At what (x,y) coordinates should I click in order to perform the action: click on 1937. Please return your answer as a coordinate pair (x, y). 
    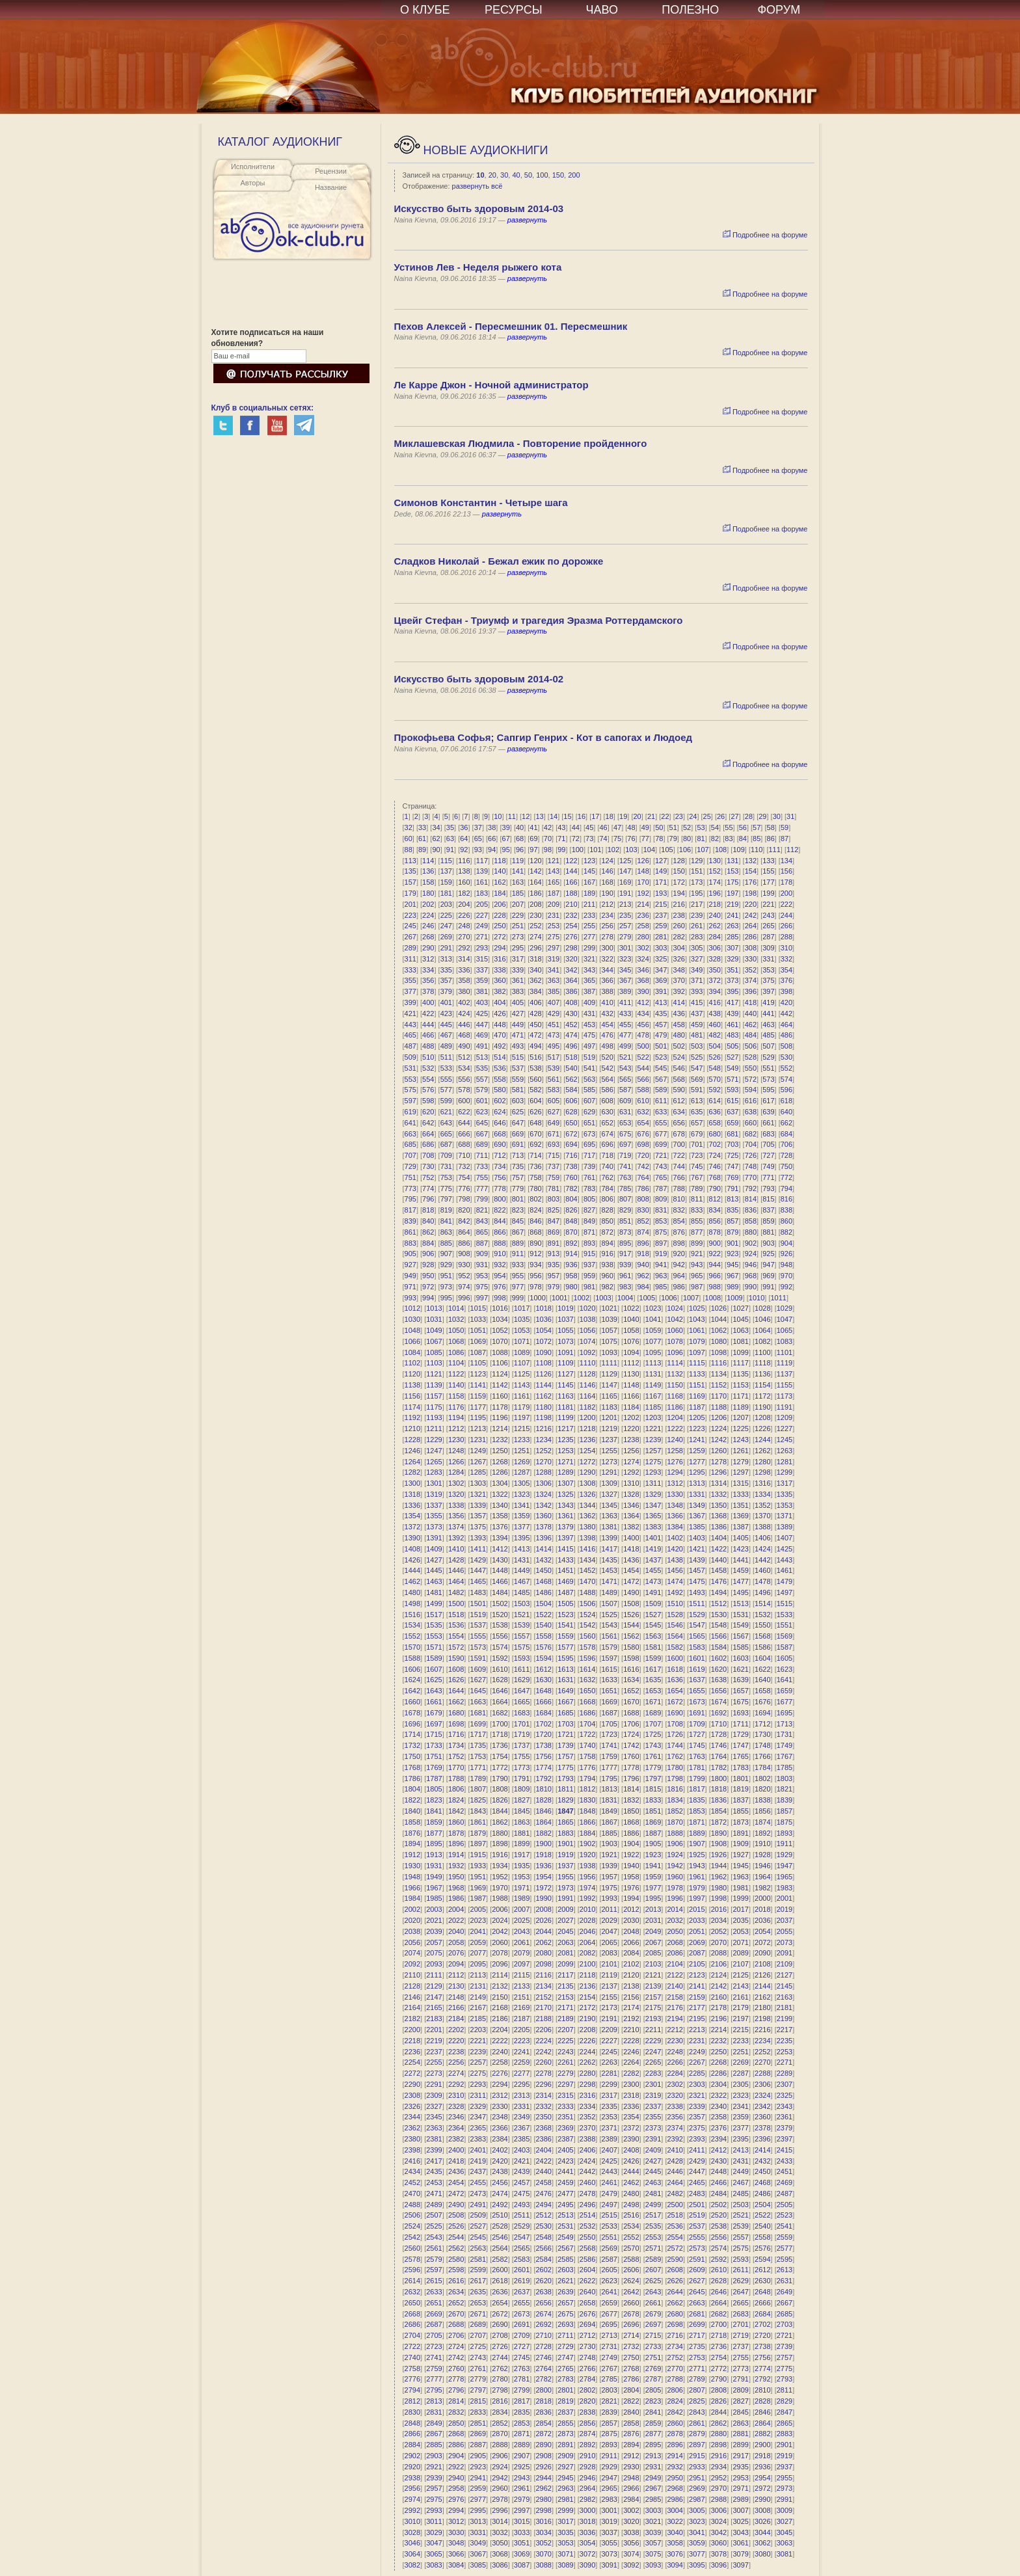
    Looking at the image, I should click on (565, 1866).